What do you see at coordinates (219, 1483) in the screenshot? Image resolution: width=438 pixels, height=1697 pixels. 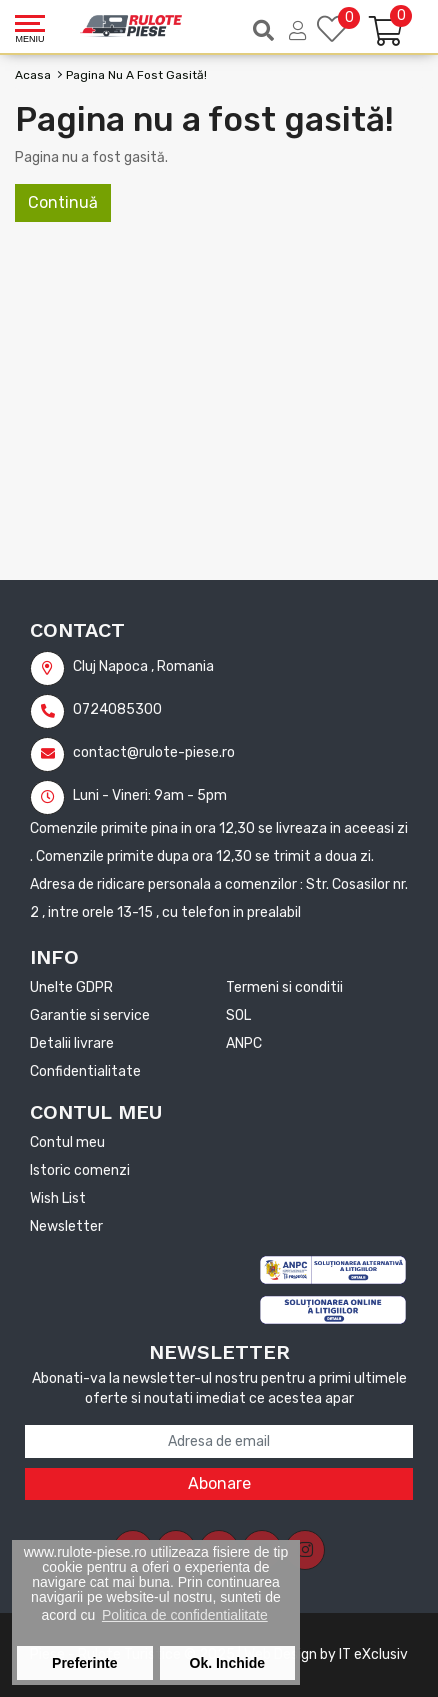 I see `Abonare` at bounding box center [219, 1483].